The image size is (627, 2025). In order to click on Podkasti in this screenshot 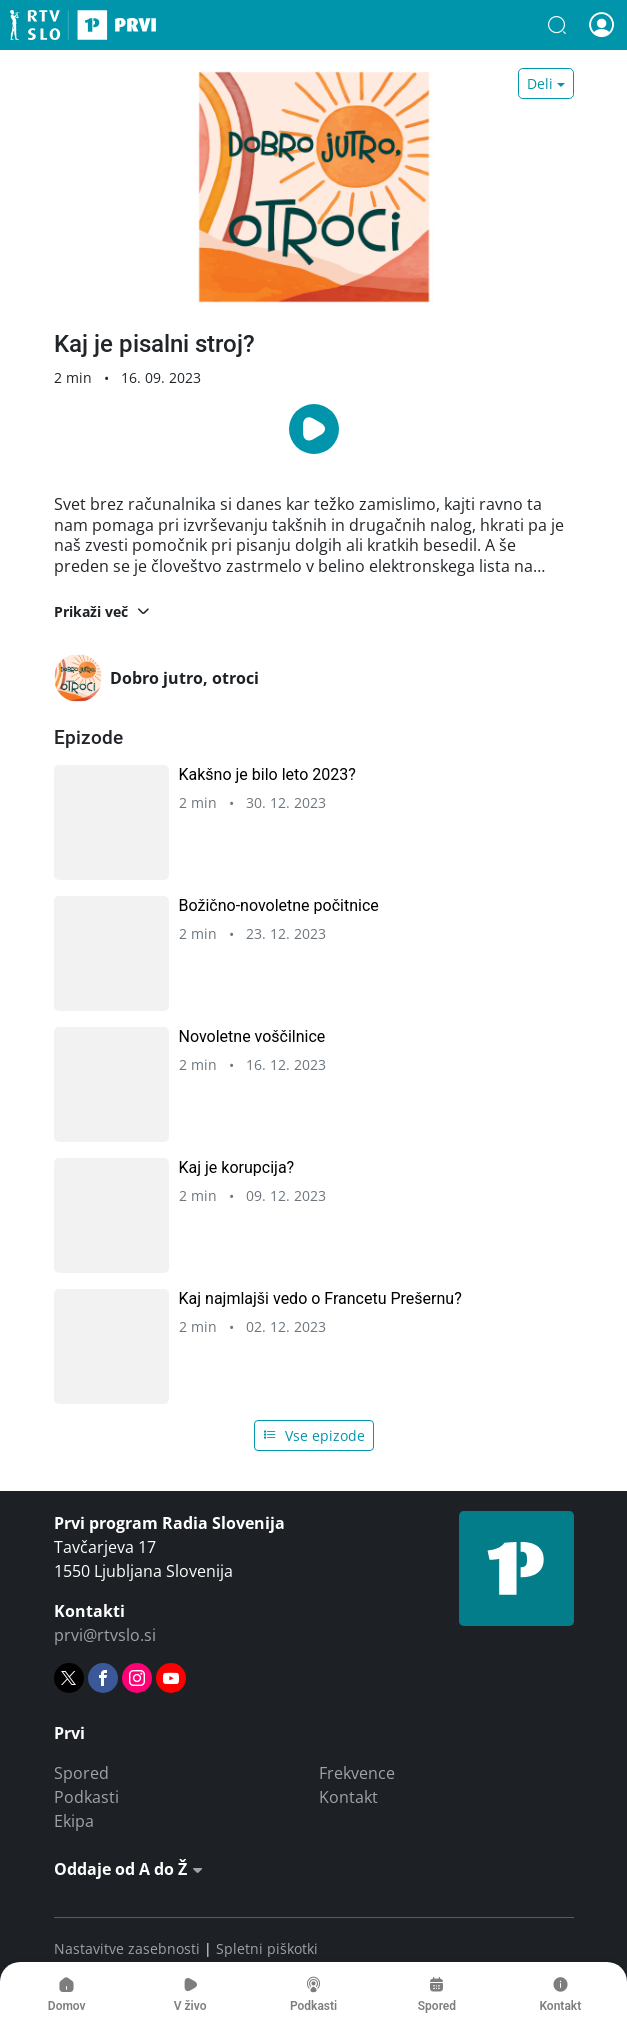, I will do `click(86, 1797)`.